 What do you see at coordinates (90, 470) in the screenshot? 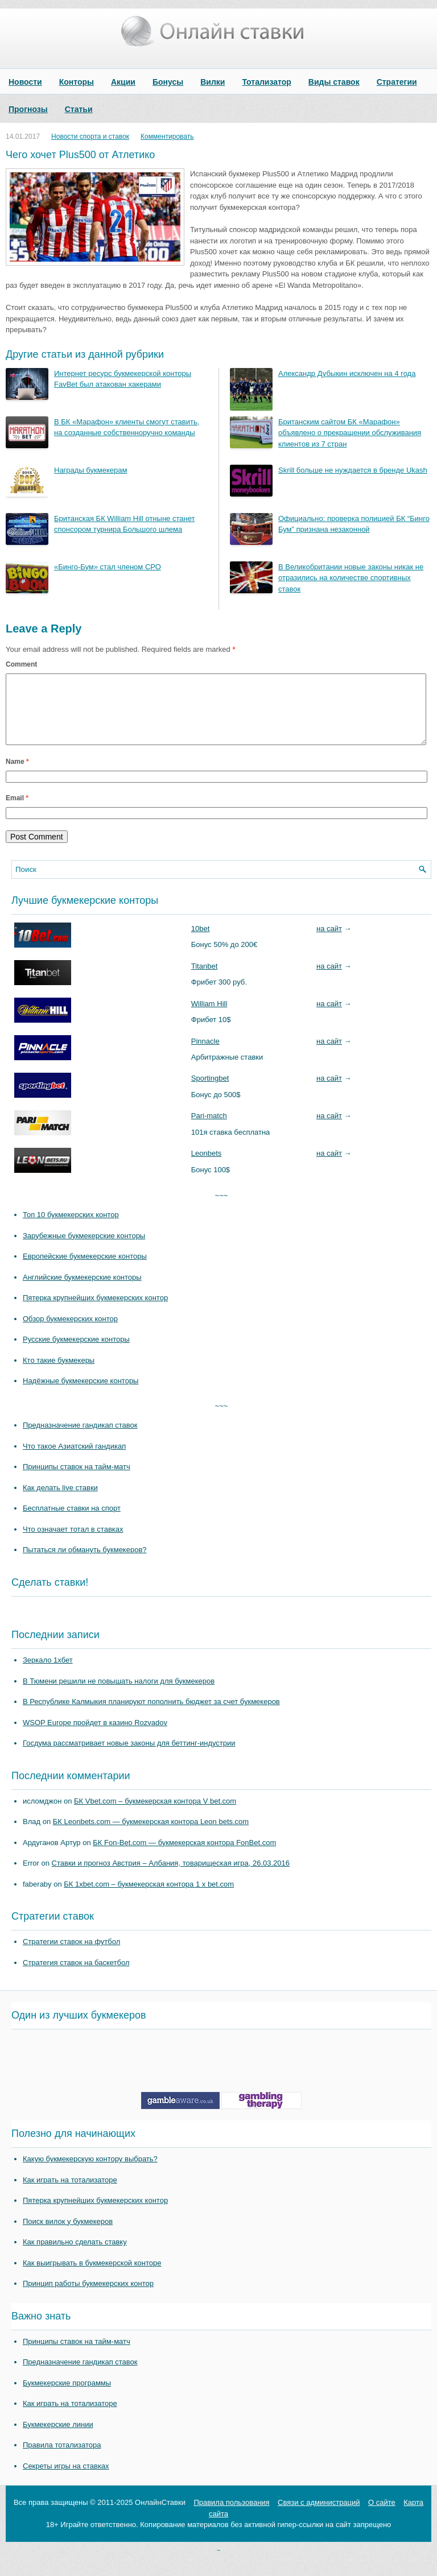
I see `Награды букмекерам` at bounding box center [90, 470].